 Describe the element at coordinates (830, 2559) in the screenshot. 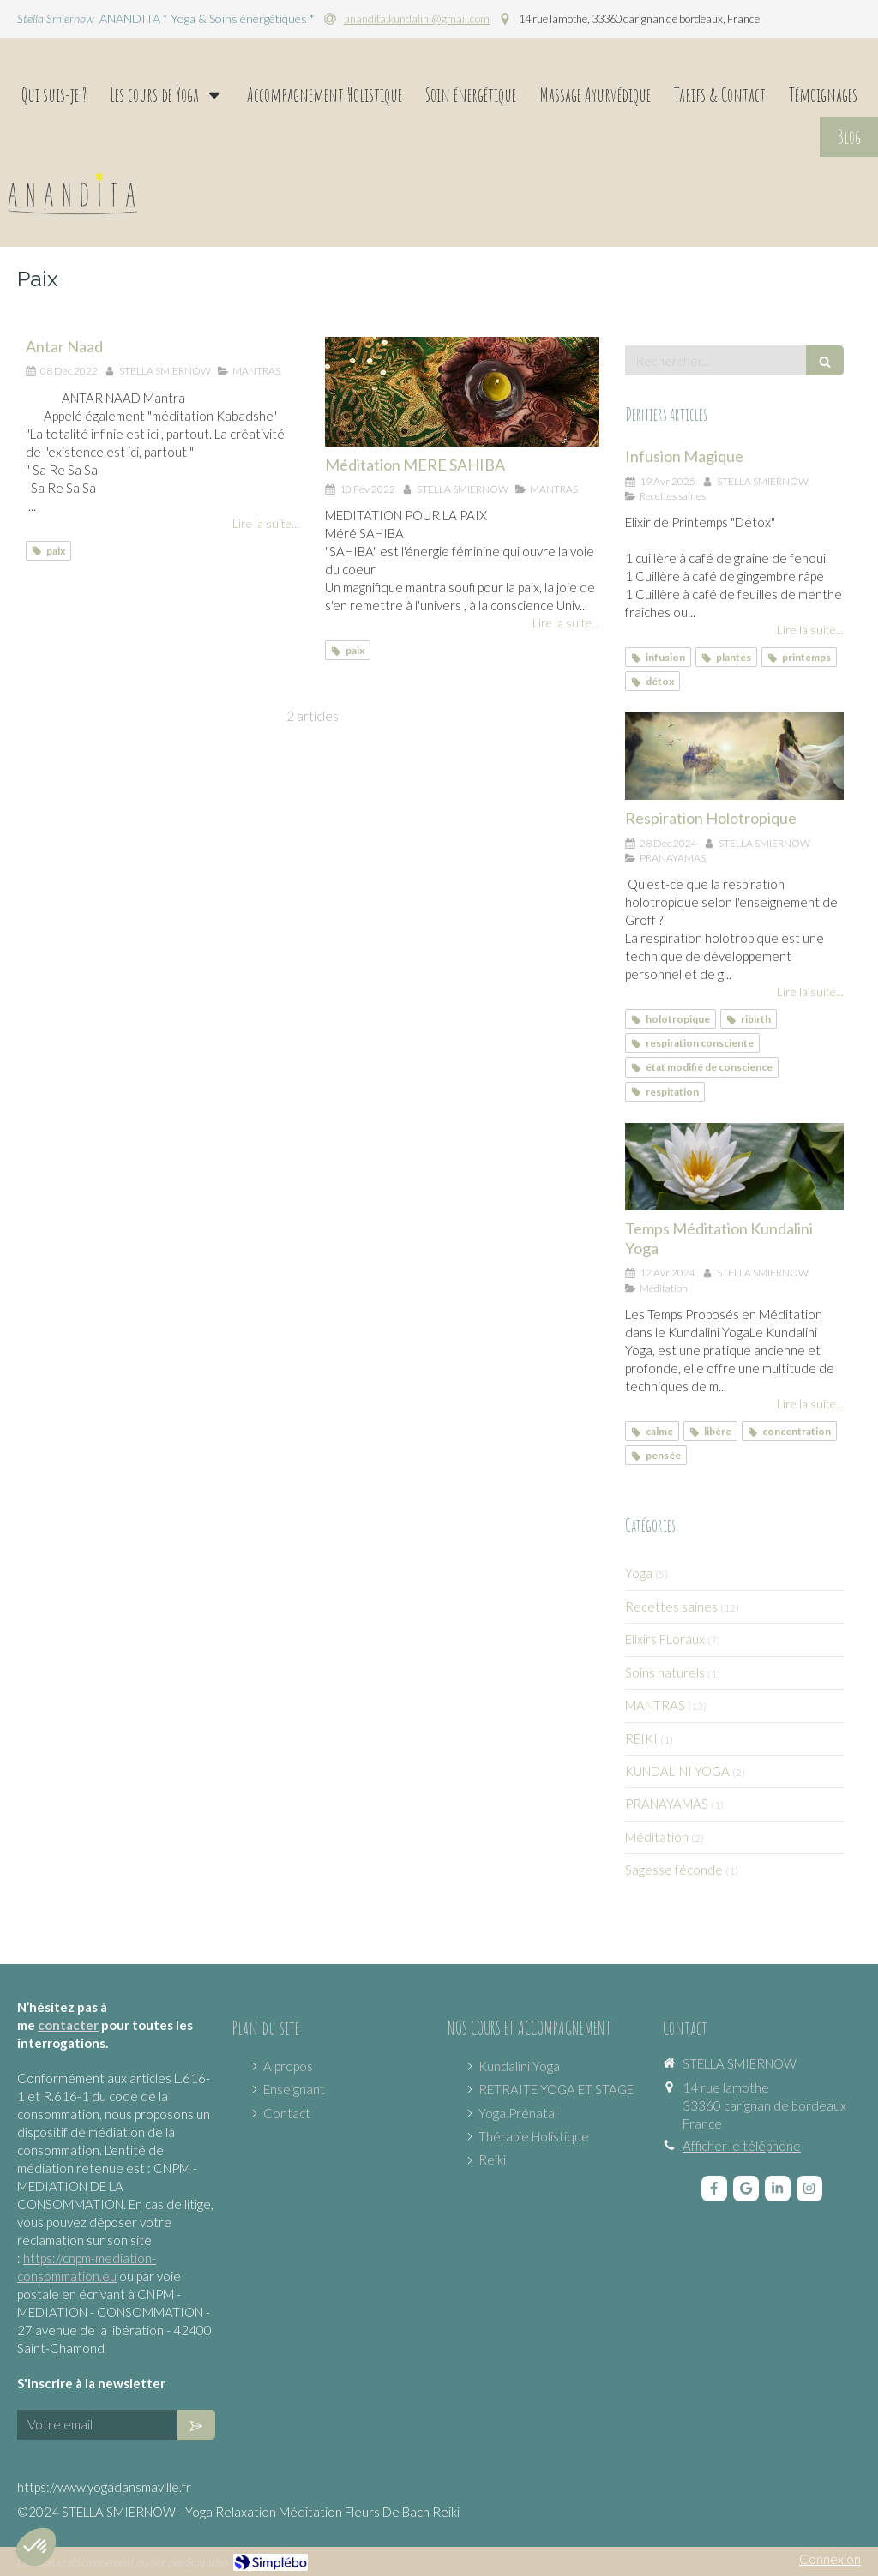

I see `Connexion` at that location.